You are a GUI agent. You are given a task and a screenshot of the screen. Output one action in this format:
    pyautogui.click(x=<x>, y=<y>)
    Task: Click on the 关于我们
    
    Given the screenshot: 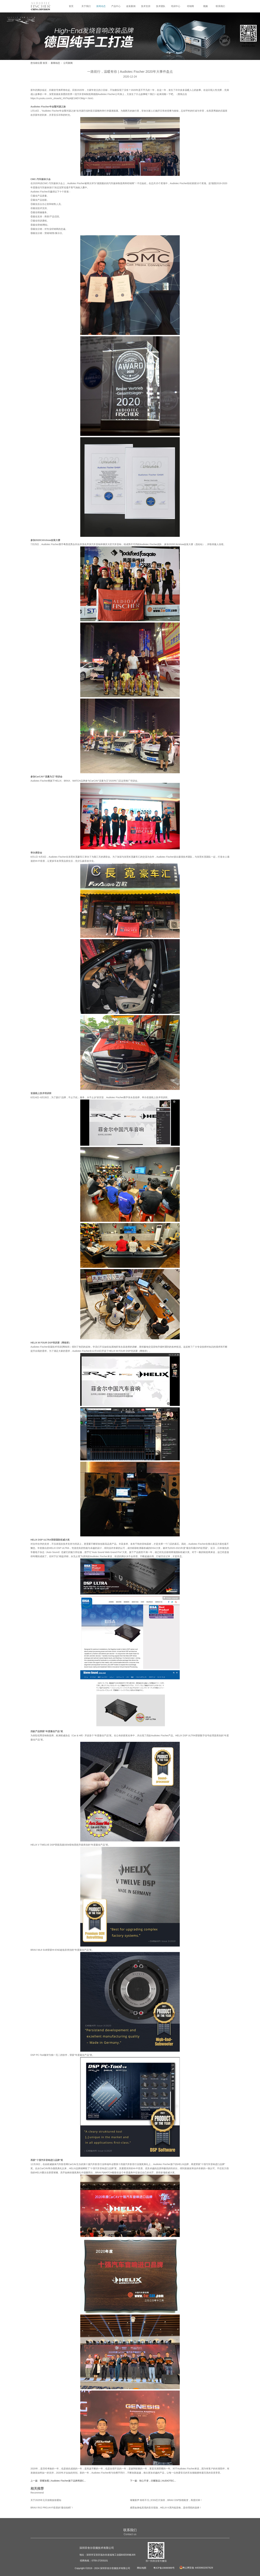 What is the action you would take?
    pyautogui.click(x=86, y=6)
    